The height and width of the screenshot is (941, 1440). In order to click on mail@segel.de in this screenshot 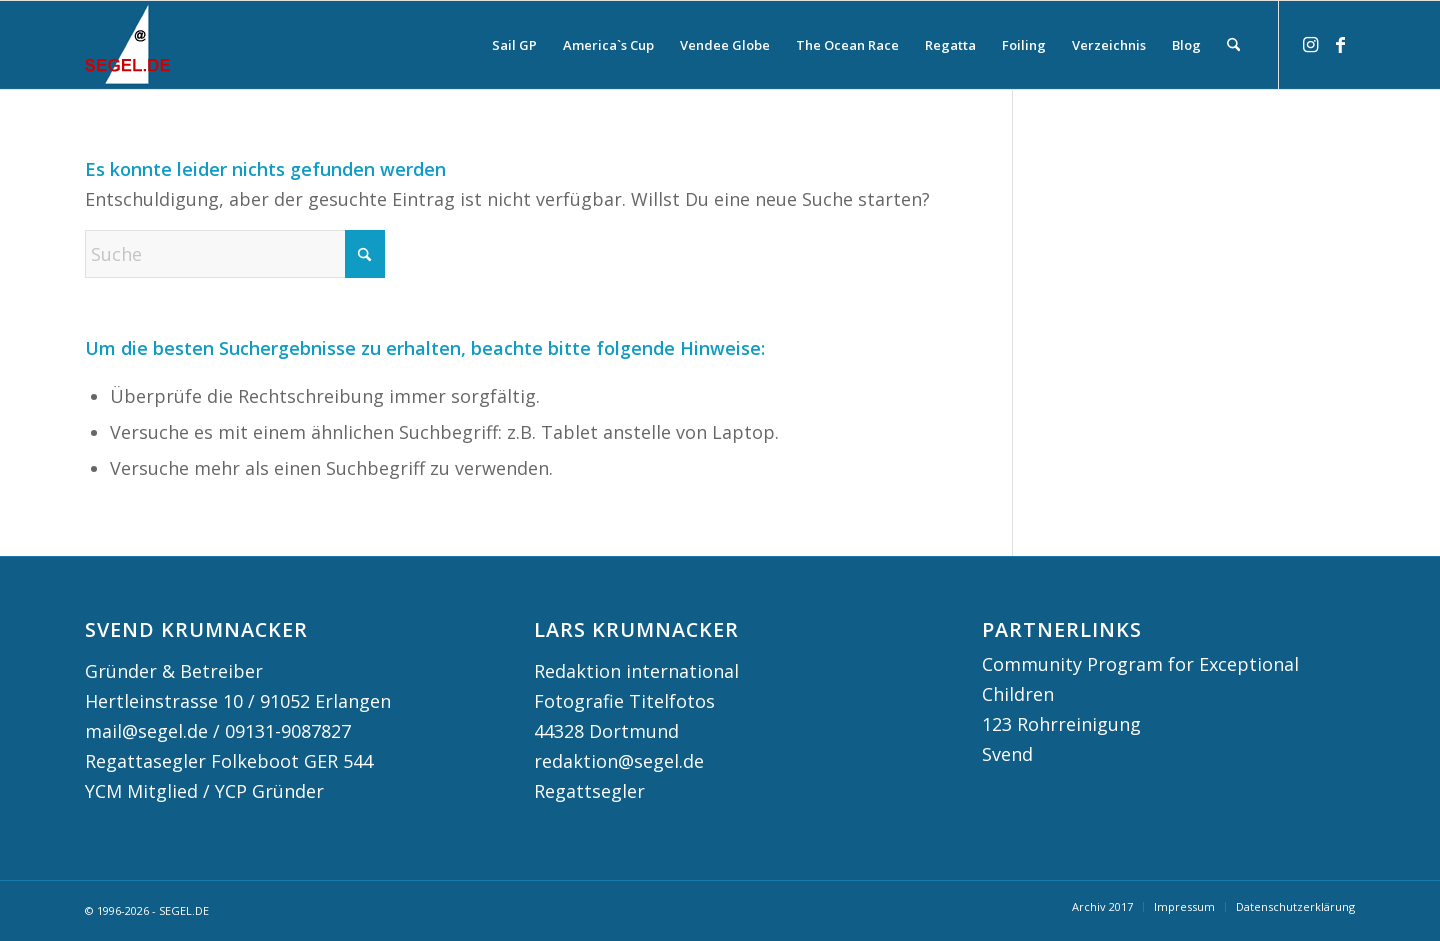, I will do `click(146, 731)`.